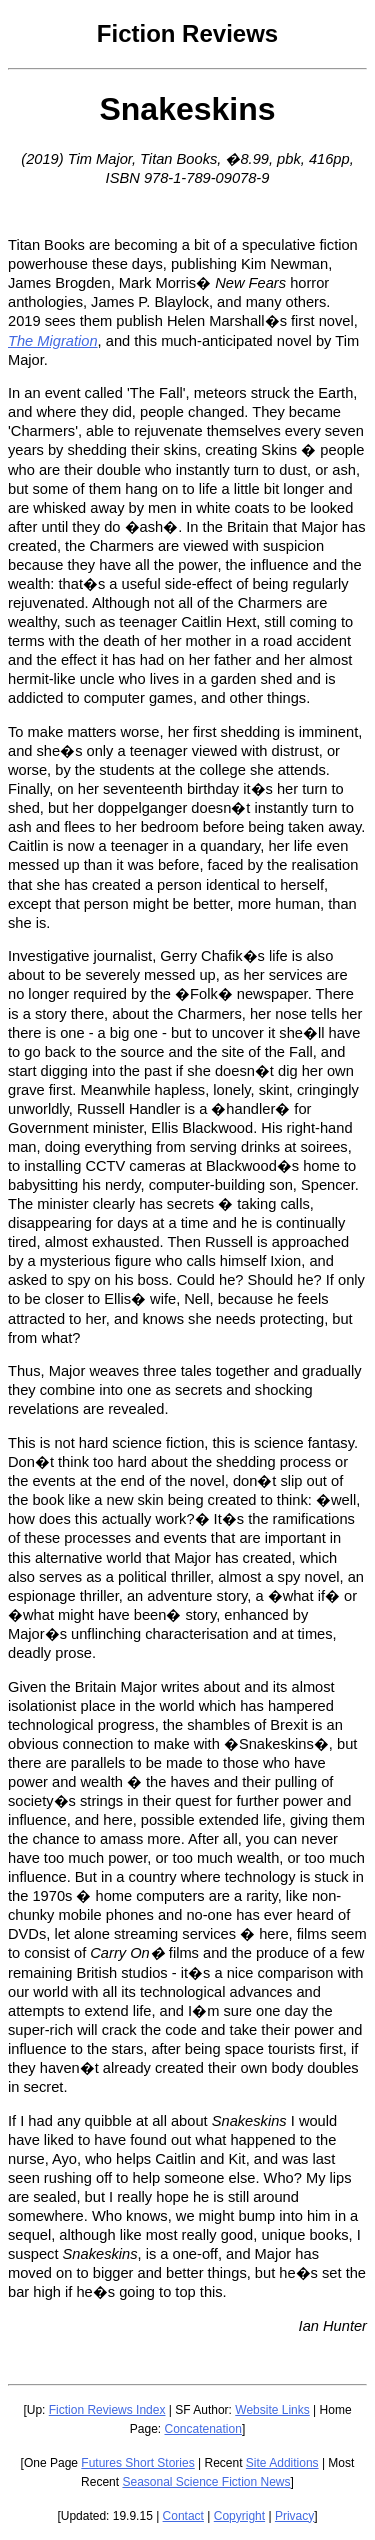 This screenshot has height=2540, width=375. I want to click on Copyright, so click(239, 2516).